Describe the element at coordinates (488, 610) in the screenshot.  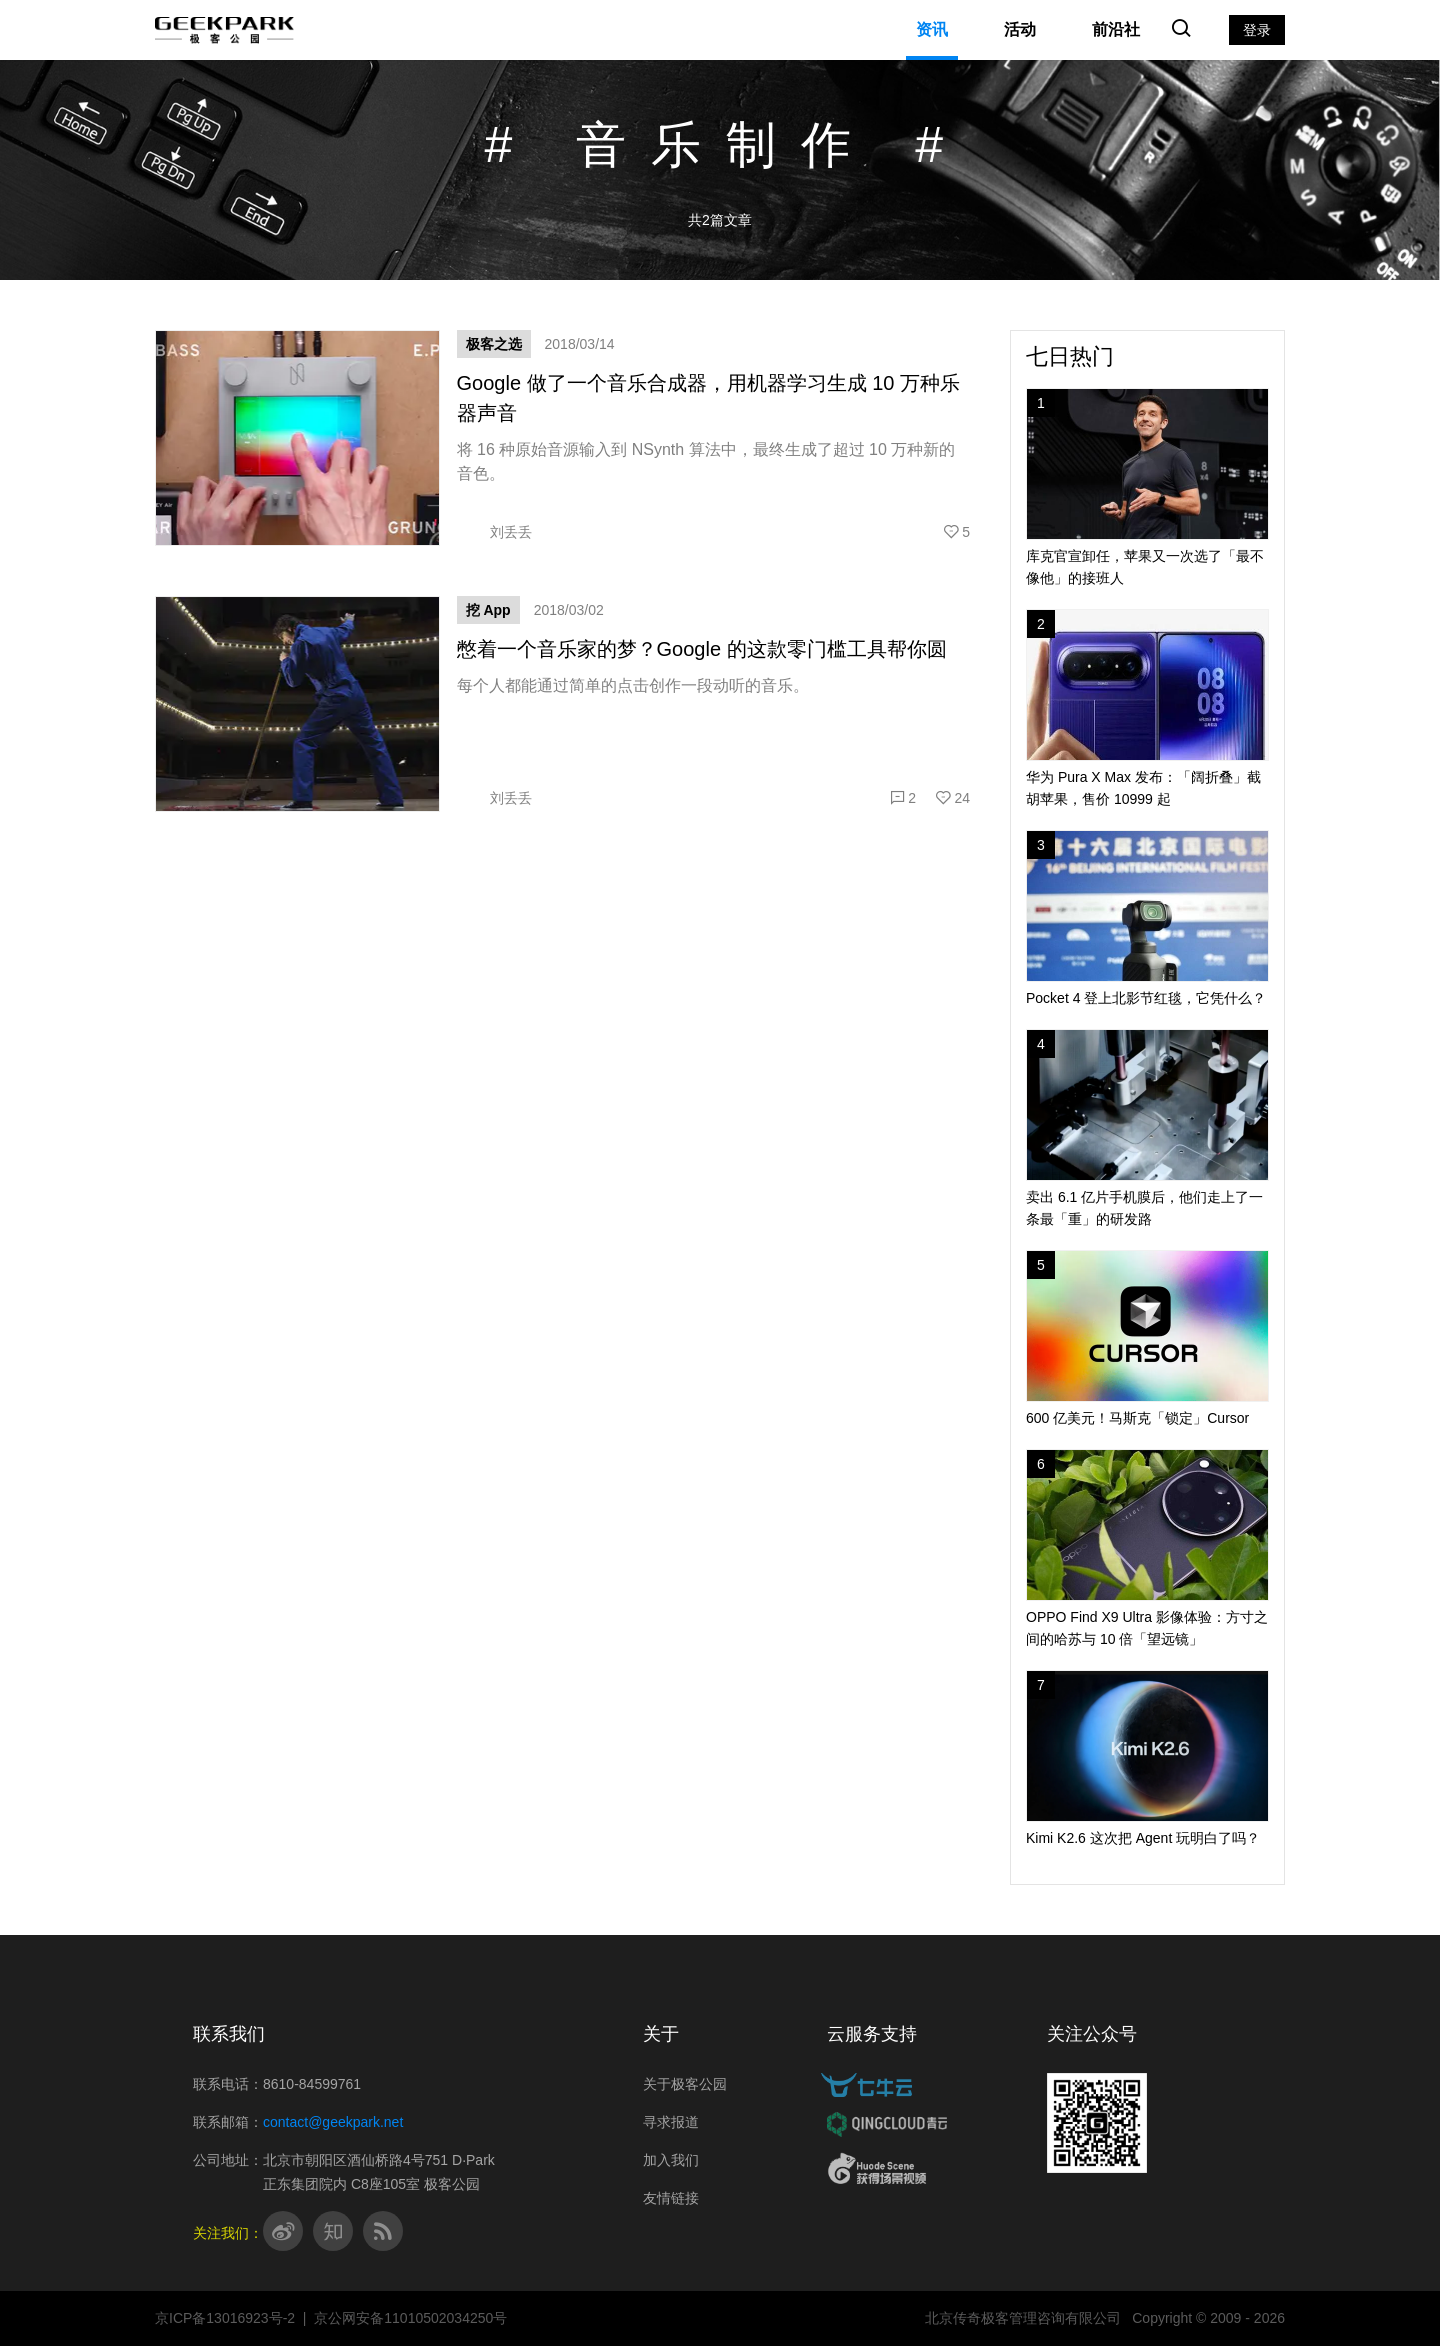
I see `挖 App` at that location.